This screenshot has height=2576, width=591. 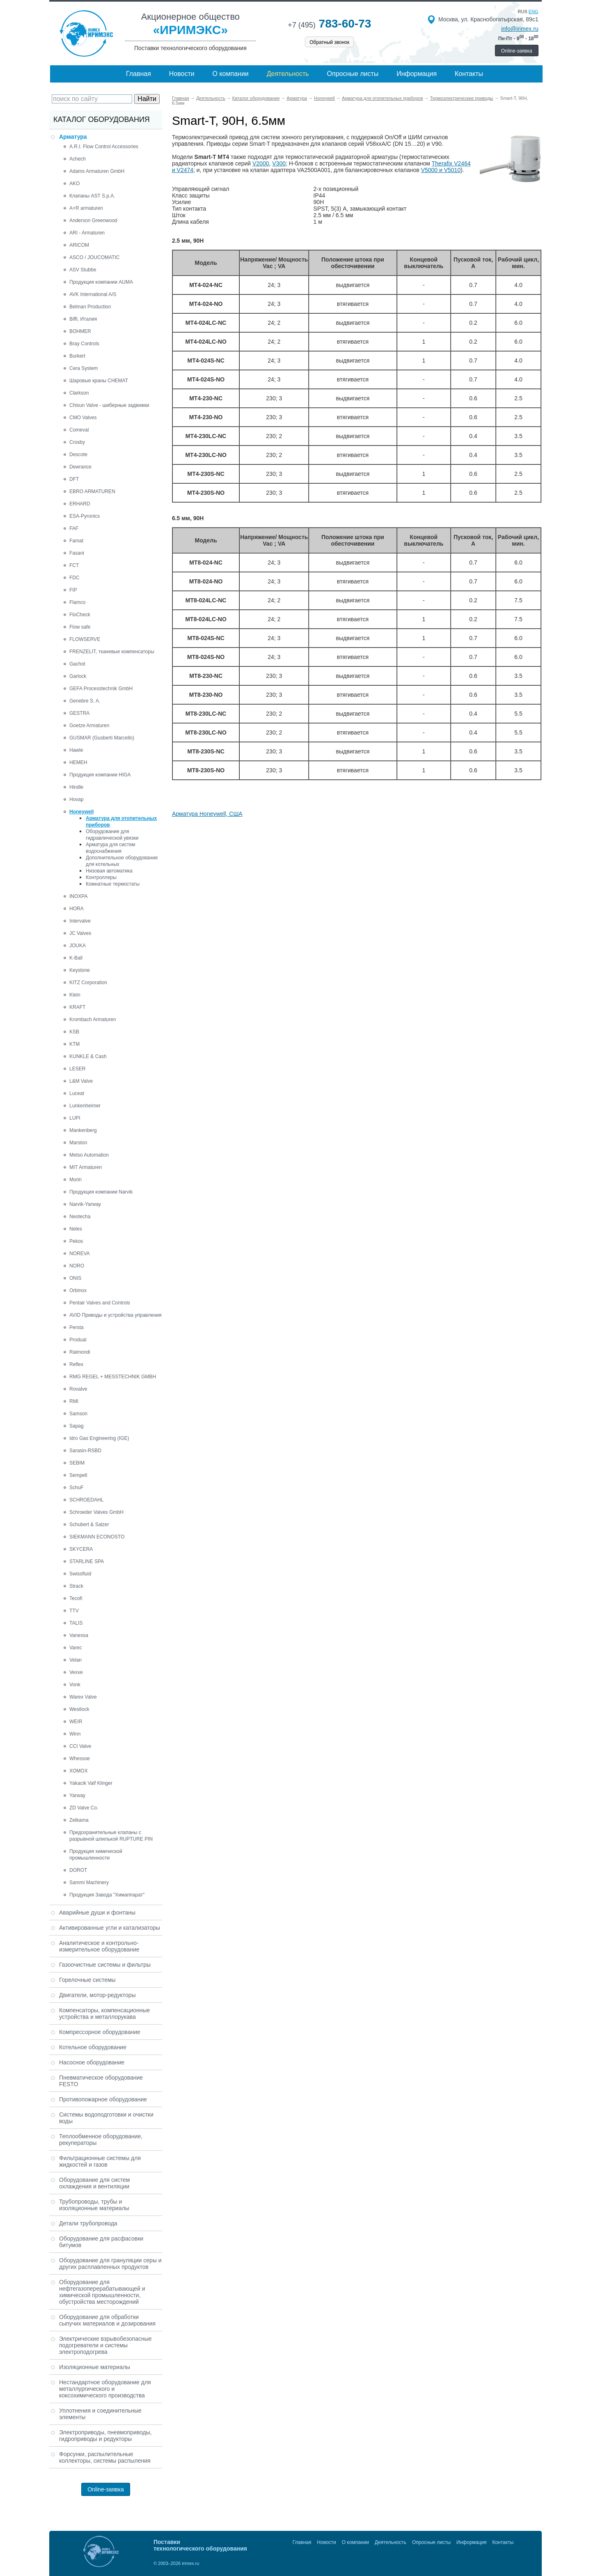 I want to click on ONIS, so click(x=75, y=1278).